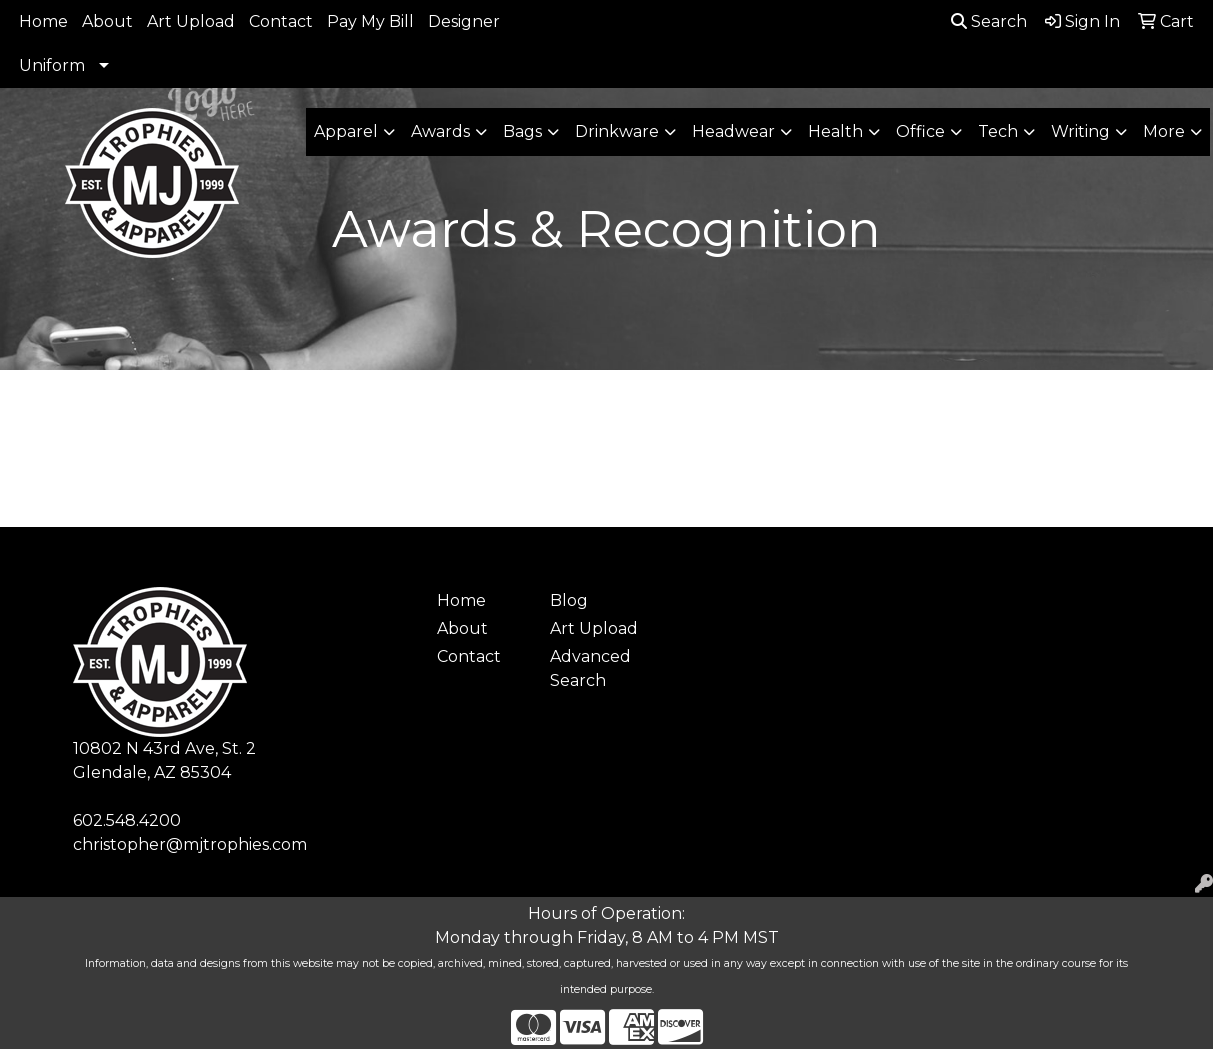  Describe the element at coordinates (191, 21) in the screenshot. I see `Art Upload` at that location.